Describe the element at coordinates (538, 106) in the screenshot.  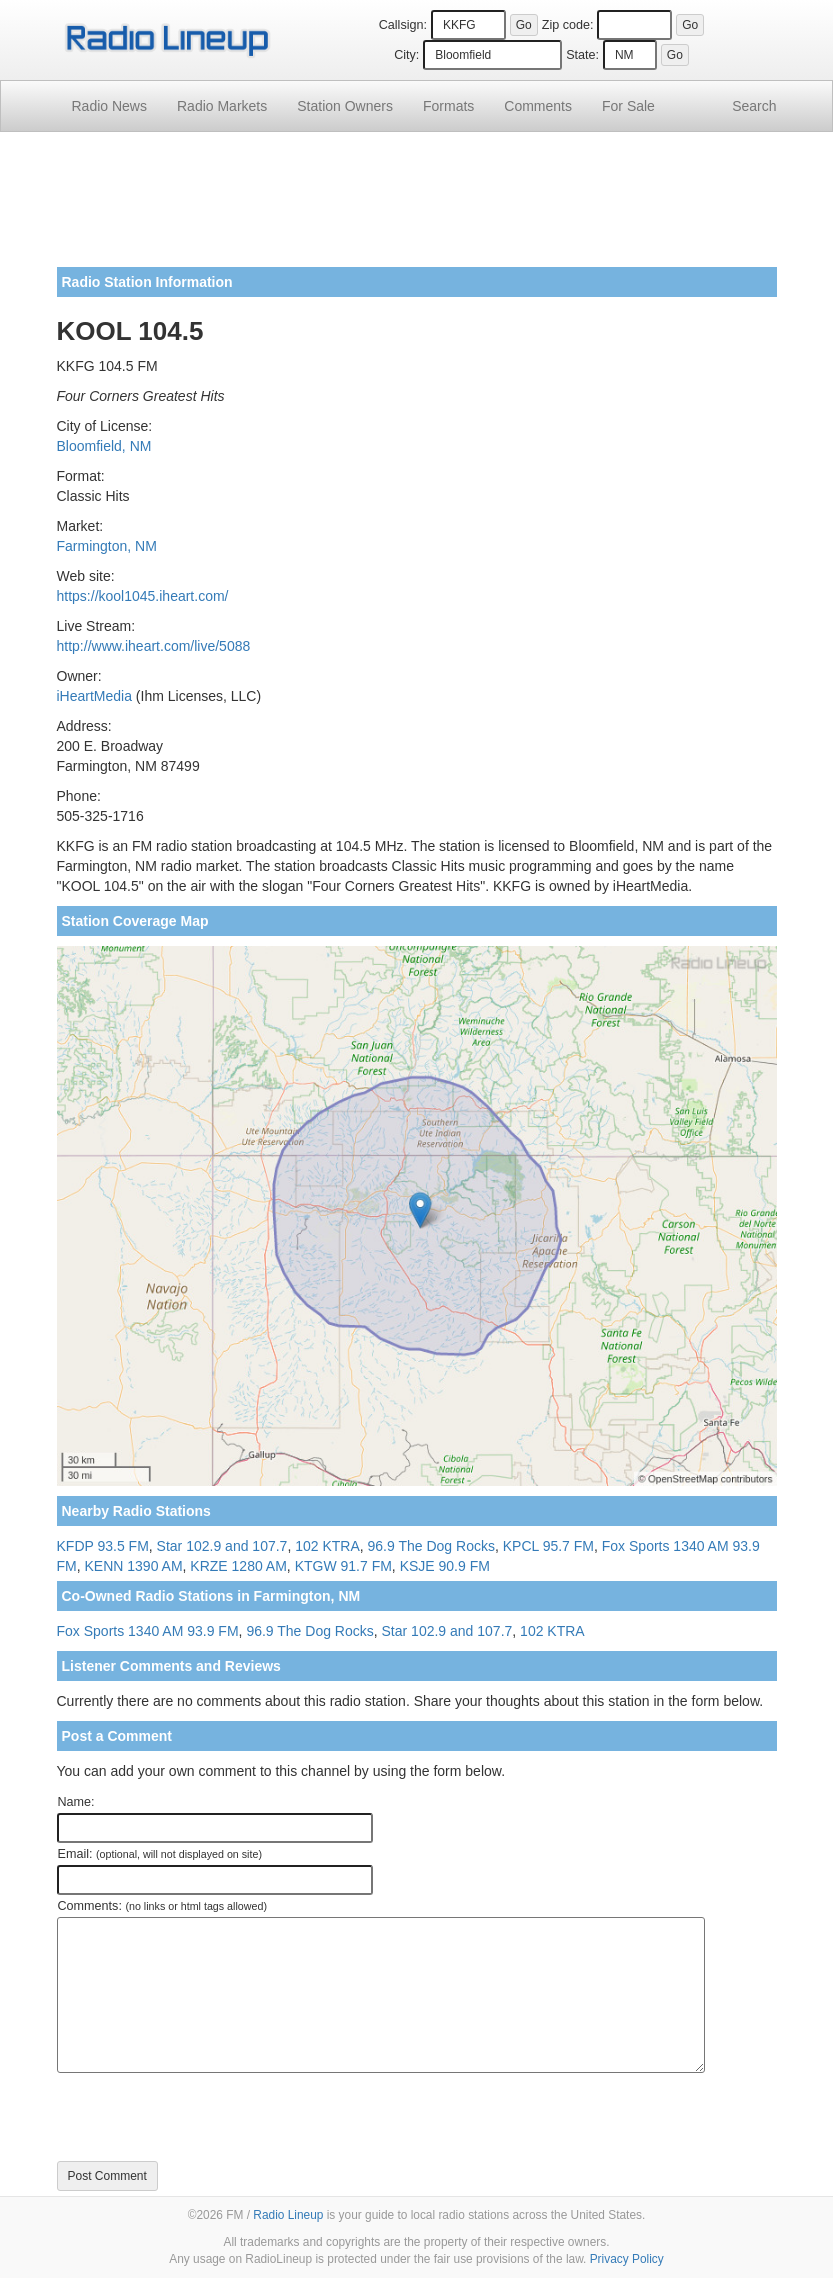
I see `Comments` at that location.